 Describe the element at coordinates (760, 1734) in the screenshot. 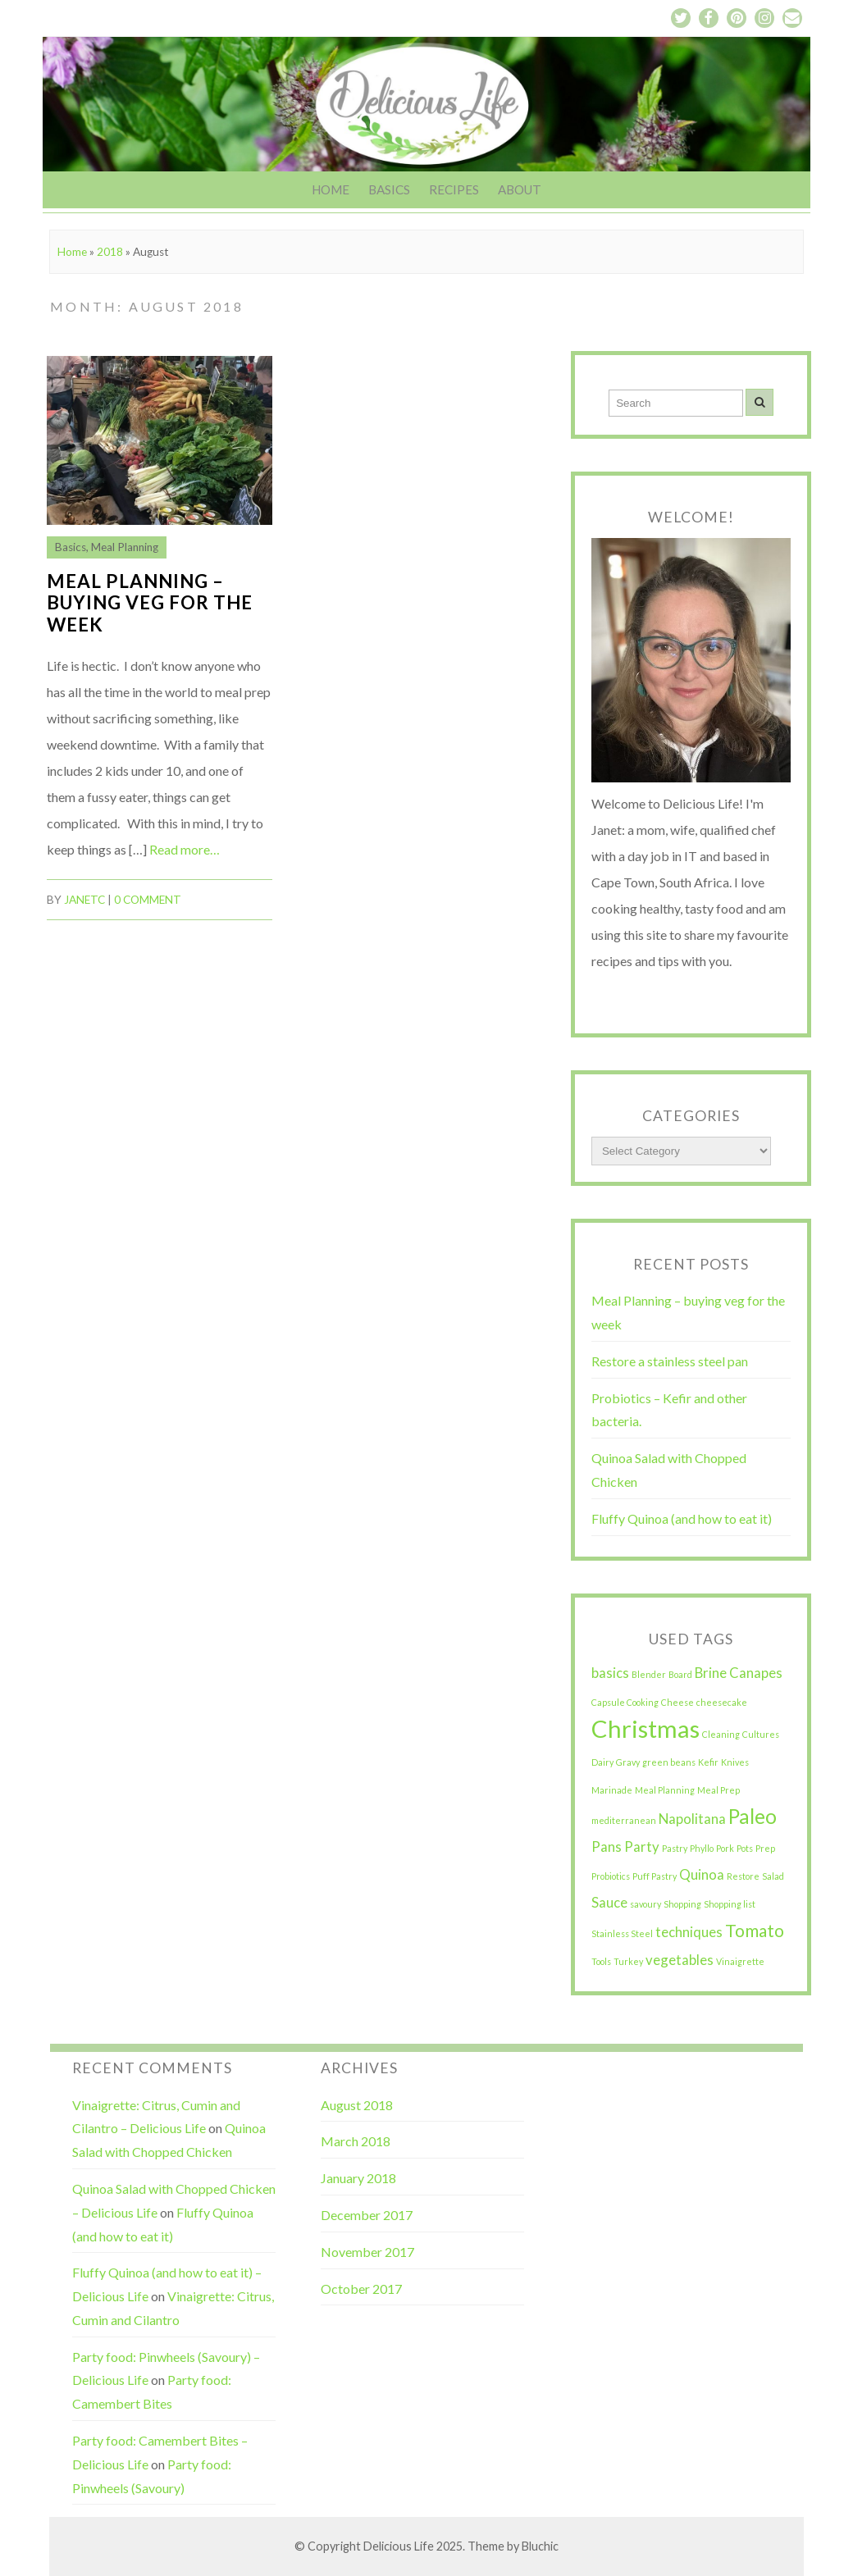

I see `Cultures [Cultures (1 item)]` at that location.